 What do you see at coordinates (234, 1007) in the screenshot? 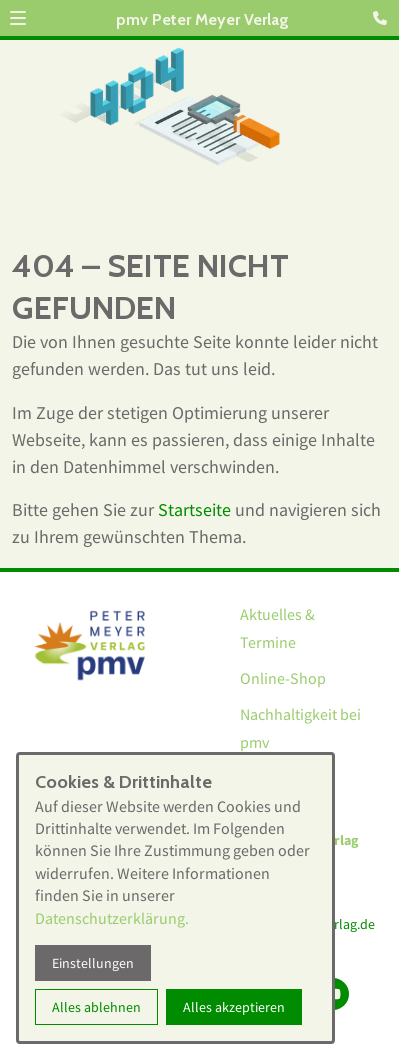
I see `Alles akzeptieren` at bounding box center [234, 1007].